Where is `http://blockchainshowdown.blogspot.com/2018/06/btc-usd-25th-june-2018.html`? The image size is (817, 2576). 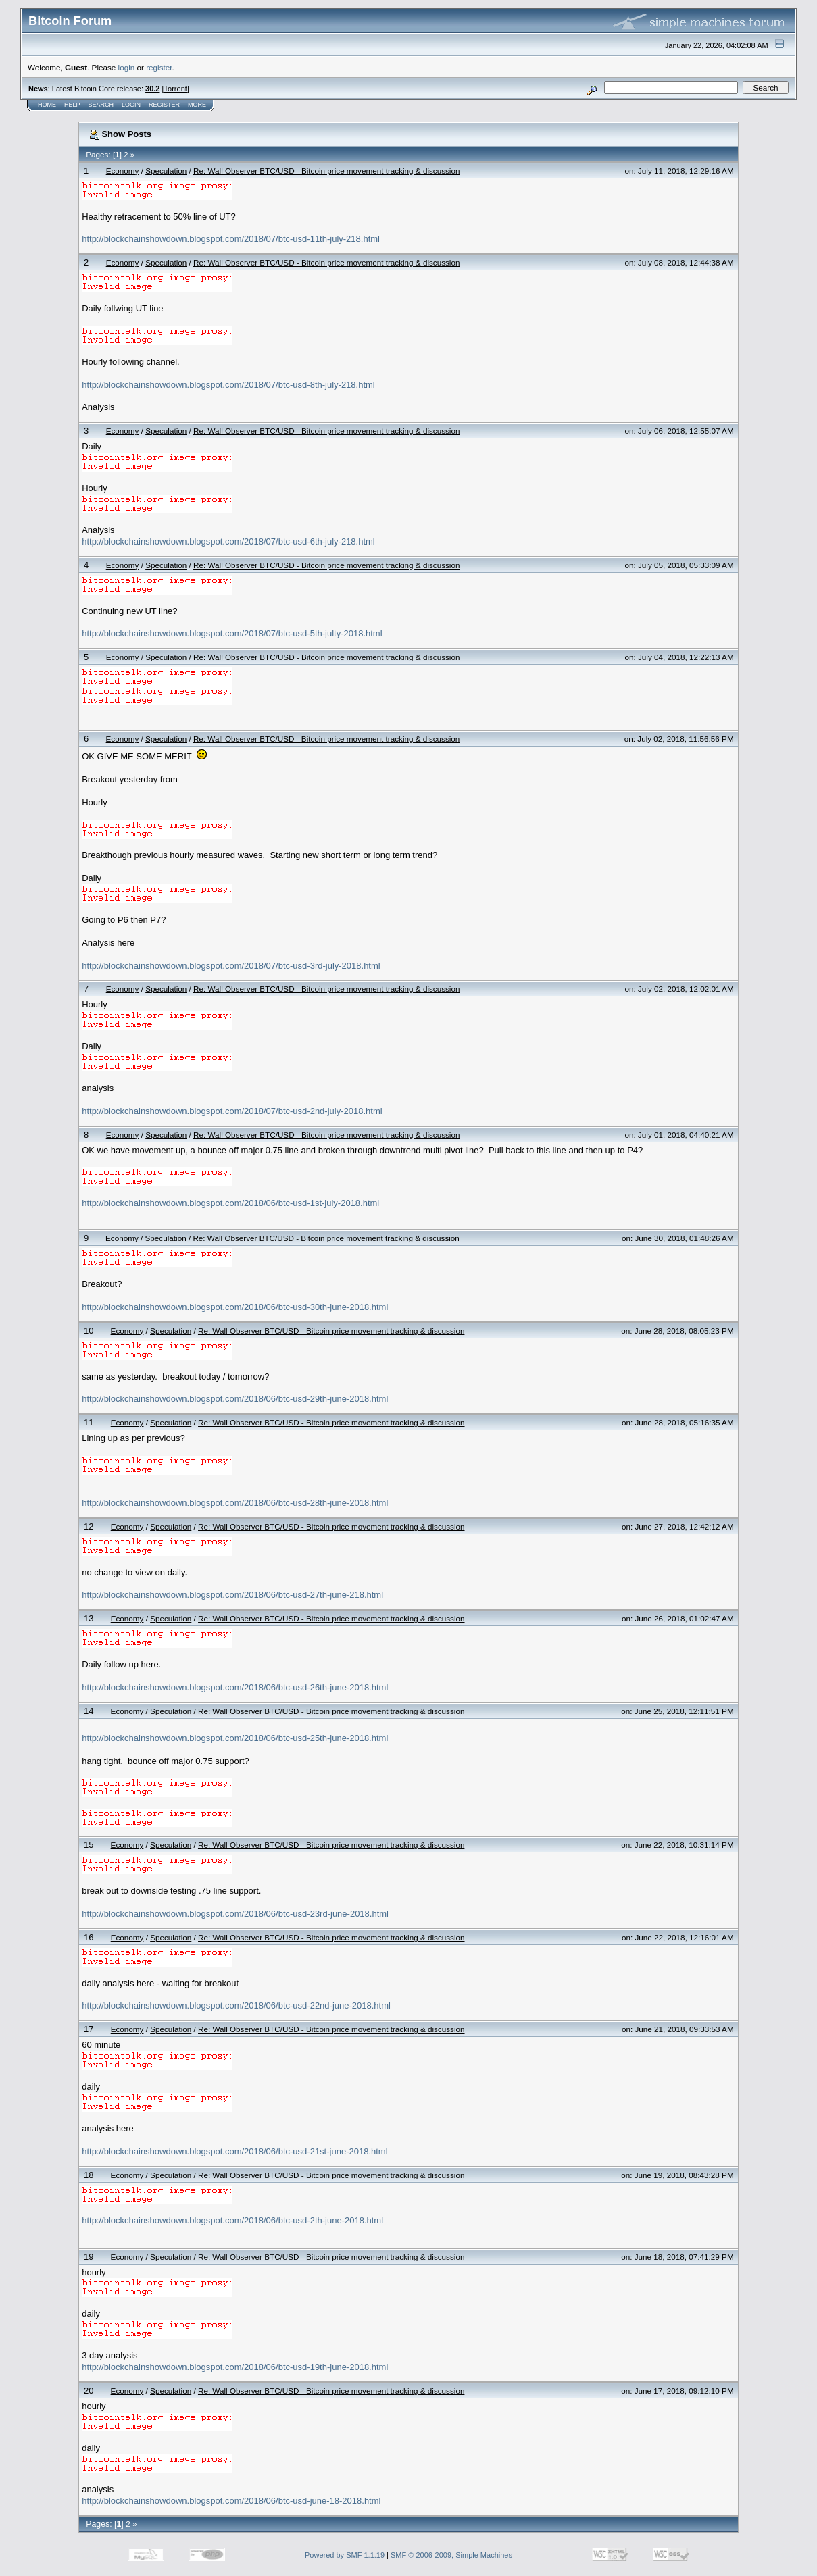
http://blockchainshowdown.blogspot.com/2018/06/btc-usd-25th-june-2018.html is located at coordinates (235, 1738).